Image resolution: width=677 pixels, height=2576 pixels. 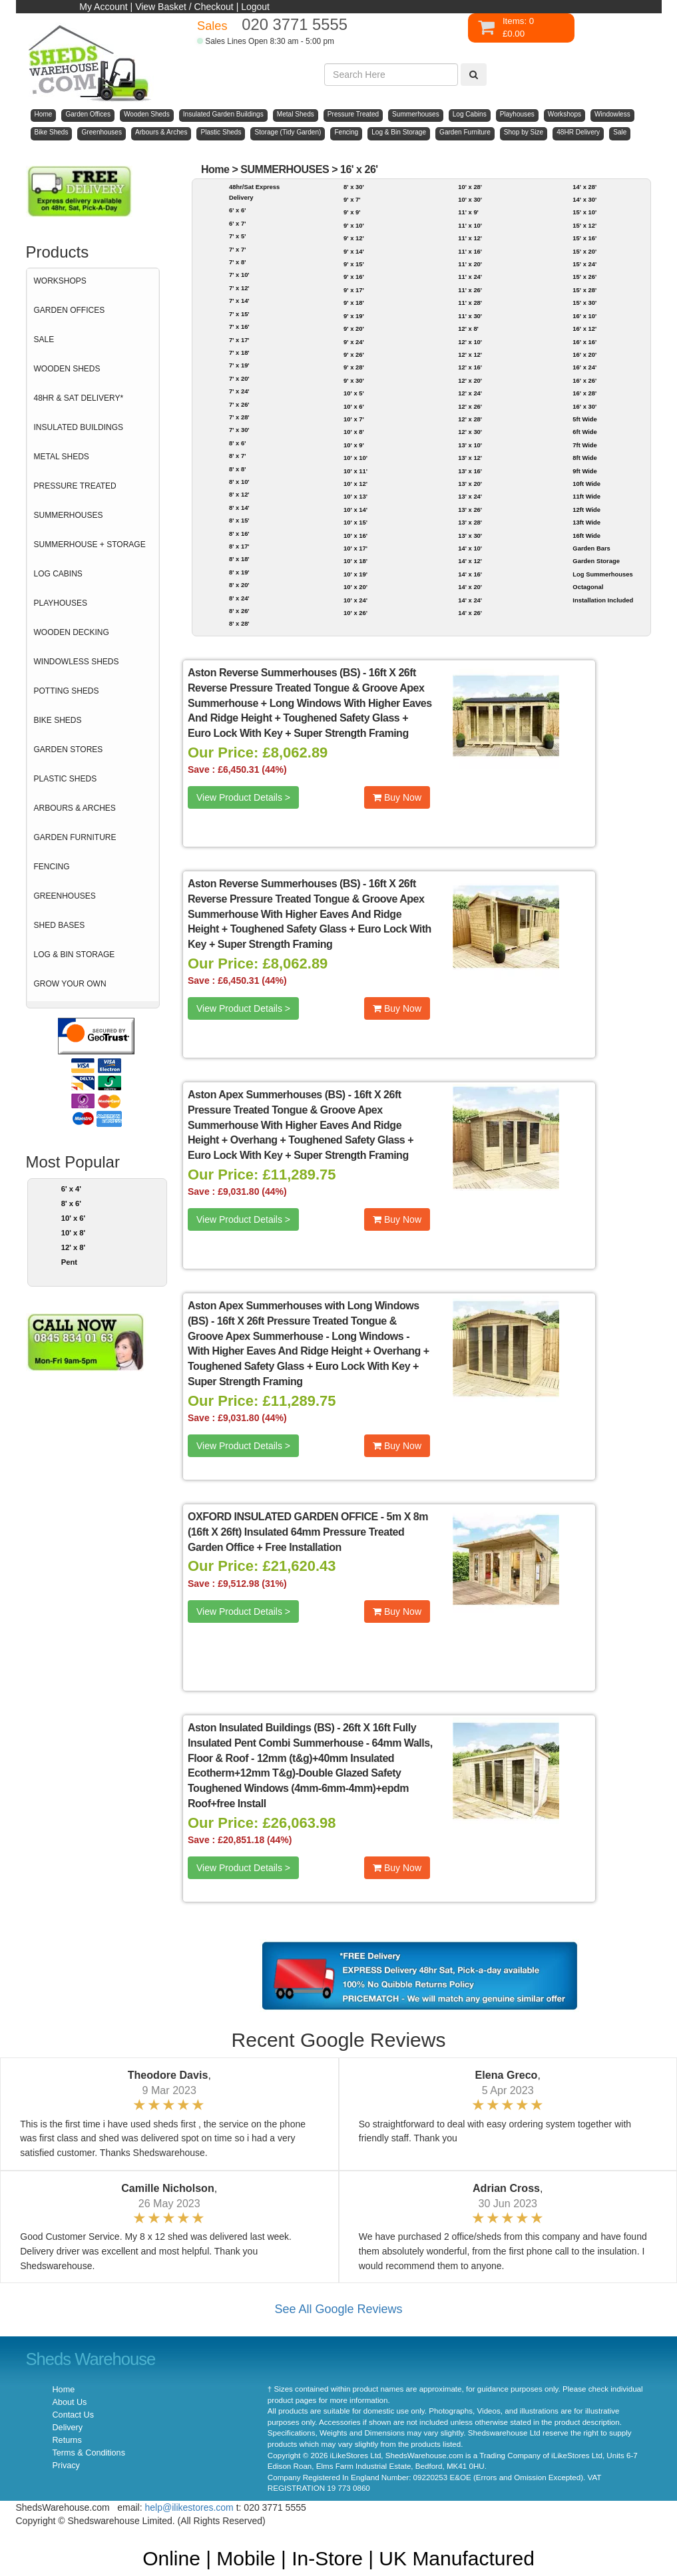 What do you see at coordinates (584, 457) in the screenshot?
I see `8ft Wide` at bounding box center [584, 457].